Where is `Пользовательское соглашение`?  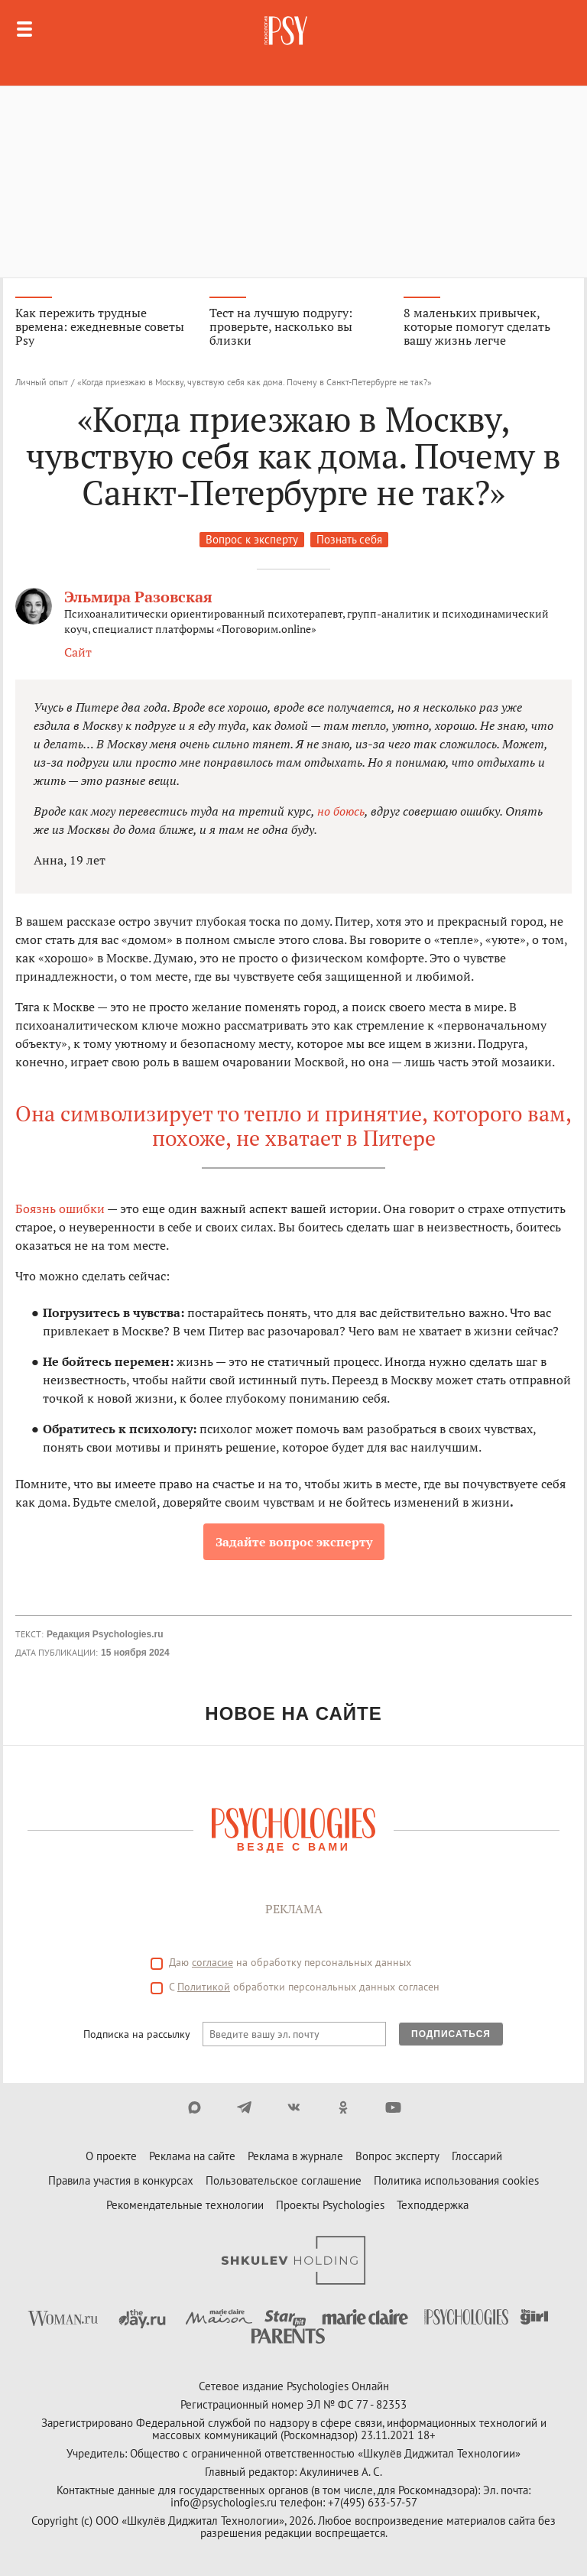
Пользовательское соглашение is located at coordinates (284, 2180).